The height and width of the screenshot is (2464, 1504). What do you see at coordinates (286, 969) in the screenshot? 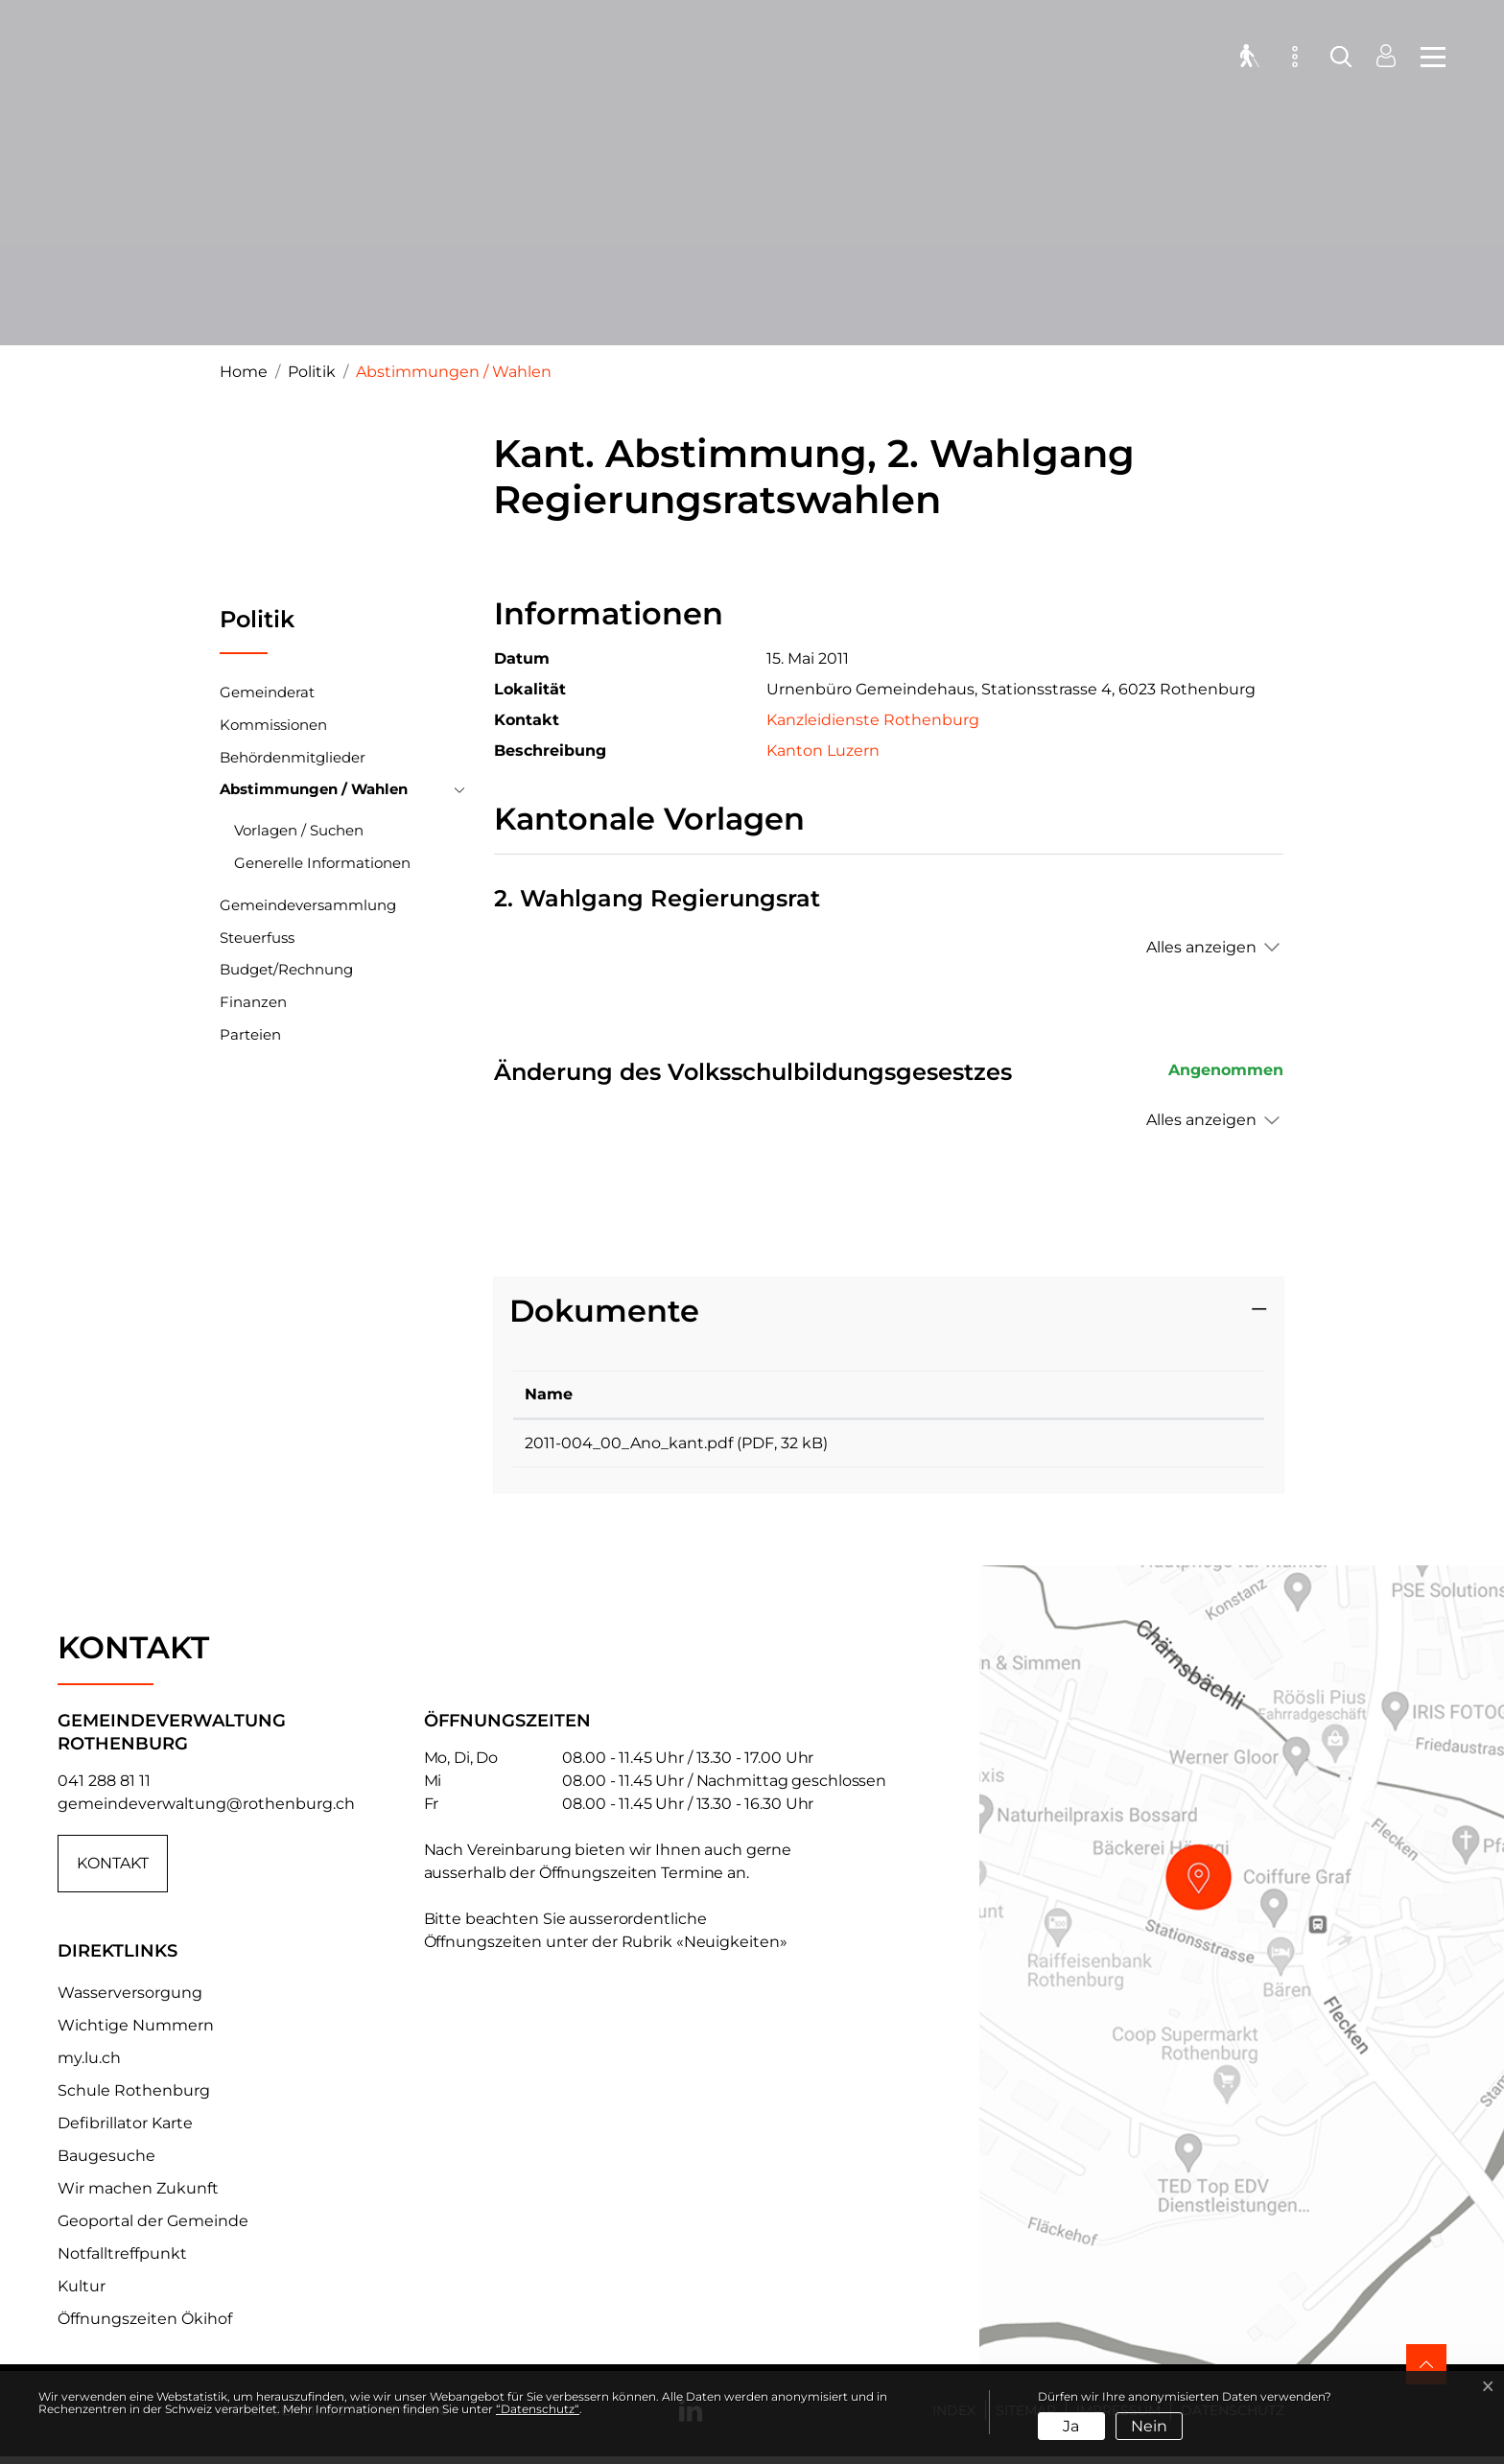
I see `Budget/Rechnung` at bounding box center [286, 969].